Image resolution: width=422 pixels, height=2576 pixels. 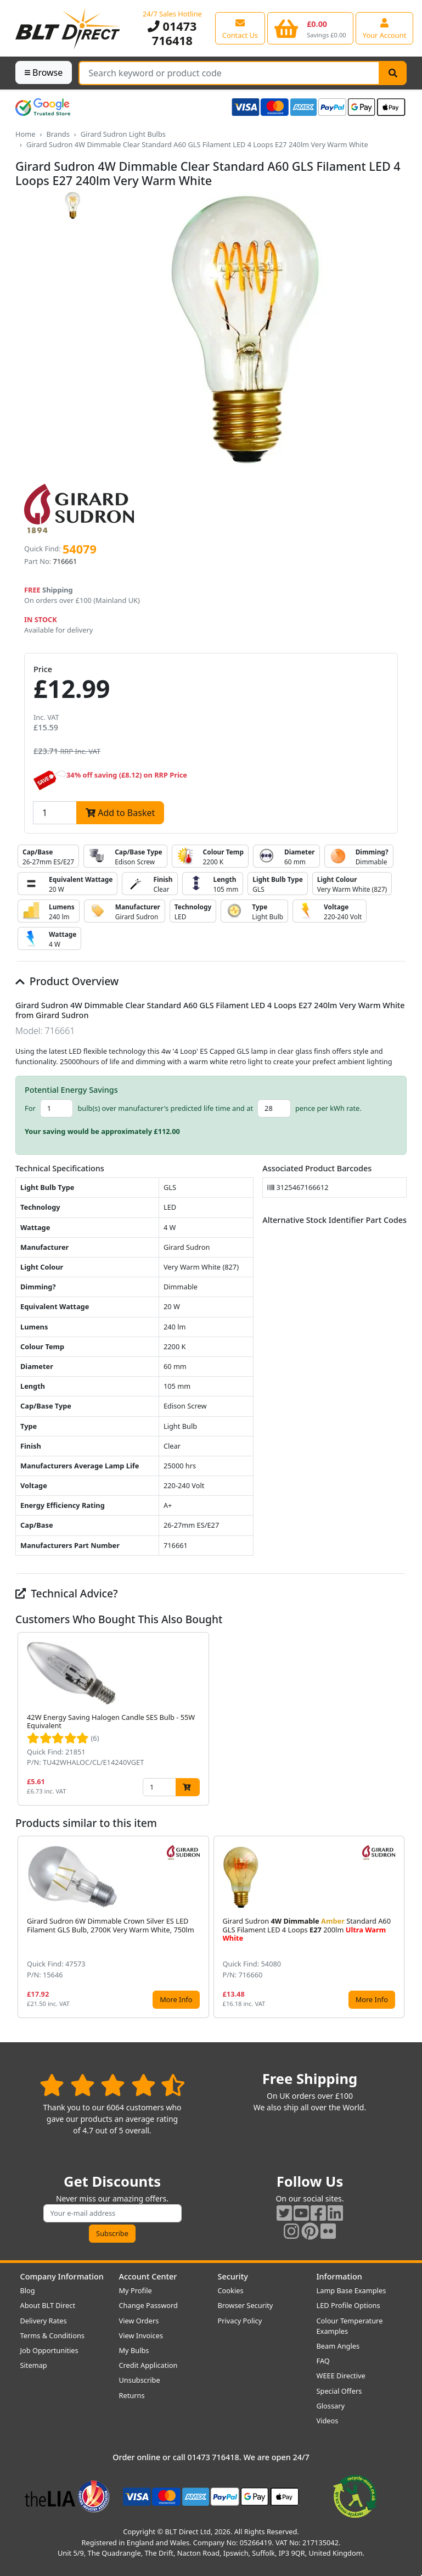 What do you see at coordinates (240, 28) in the screenshot?
I see `[View our contact us page]` at bounding box center [240, 28].